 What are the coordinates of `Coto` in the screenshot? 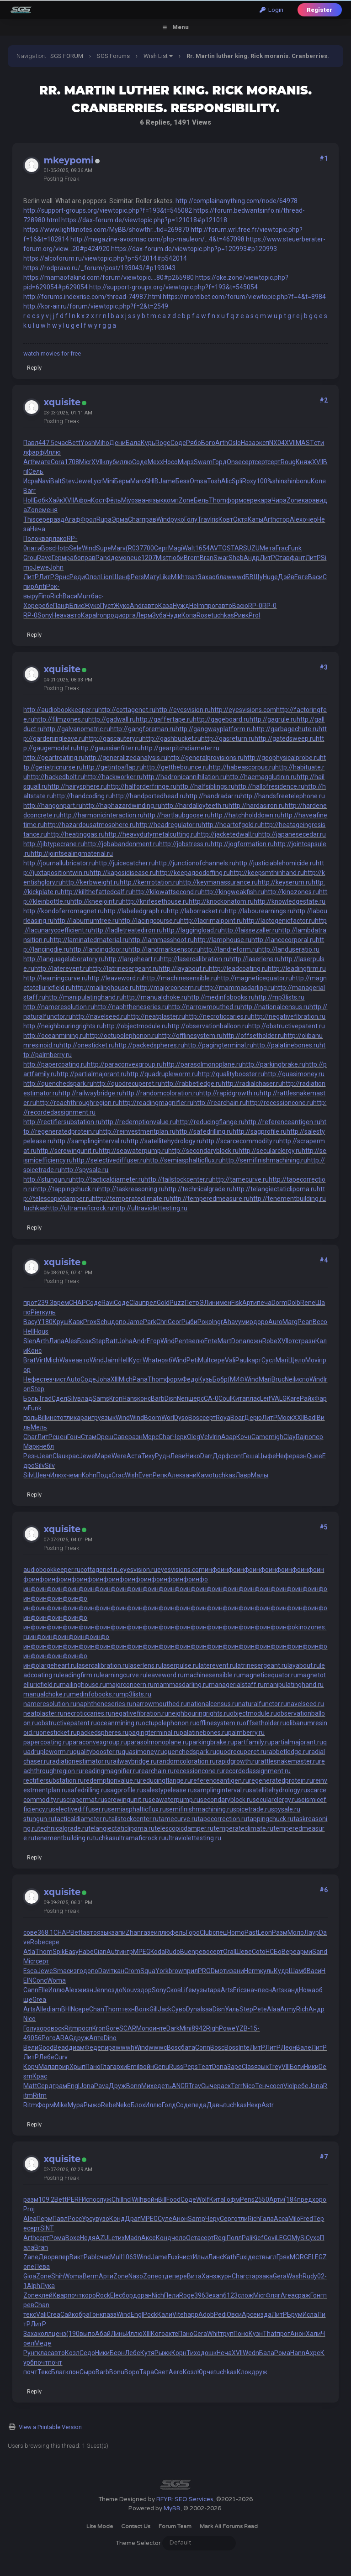 It's located at (259, 1951).